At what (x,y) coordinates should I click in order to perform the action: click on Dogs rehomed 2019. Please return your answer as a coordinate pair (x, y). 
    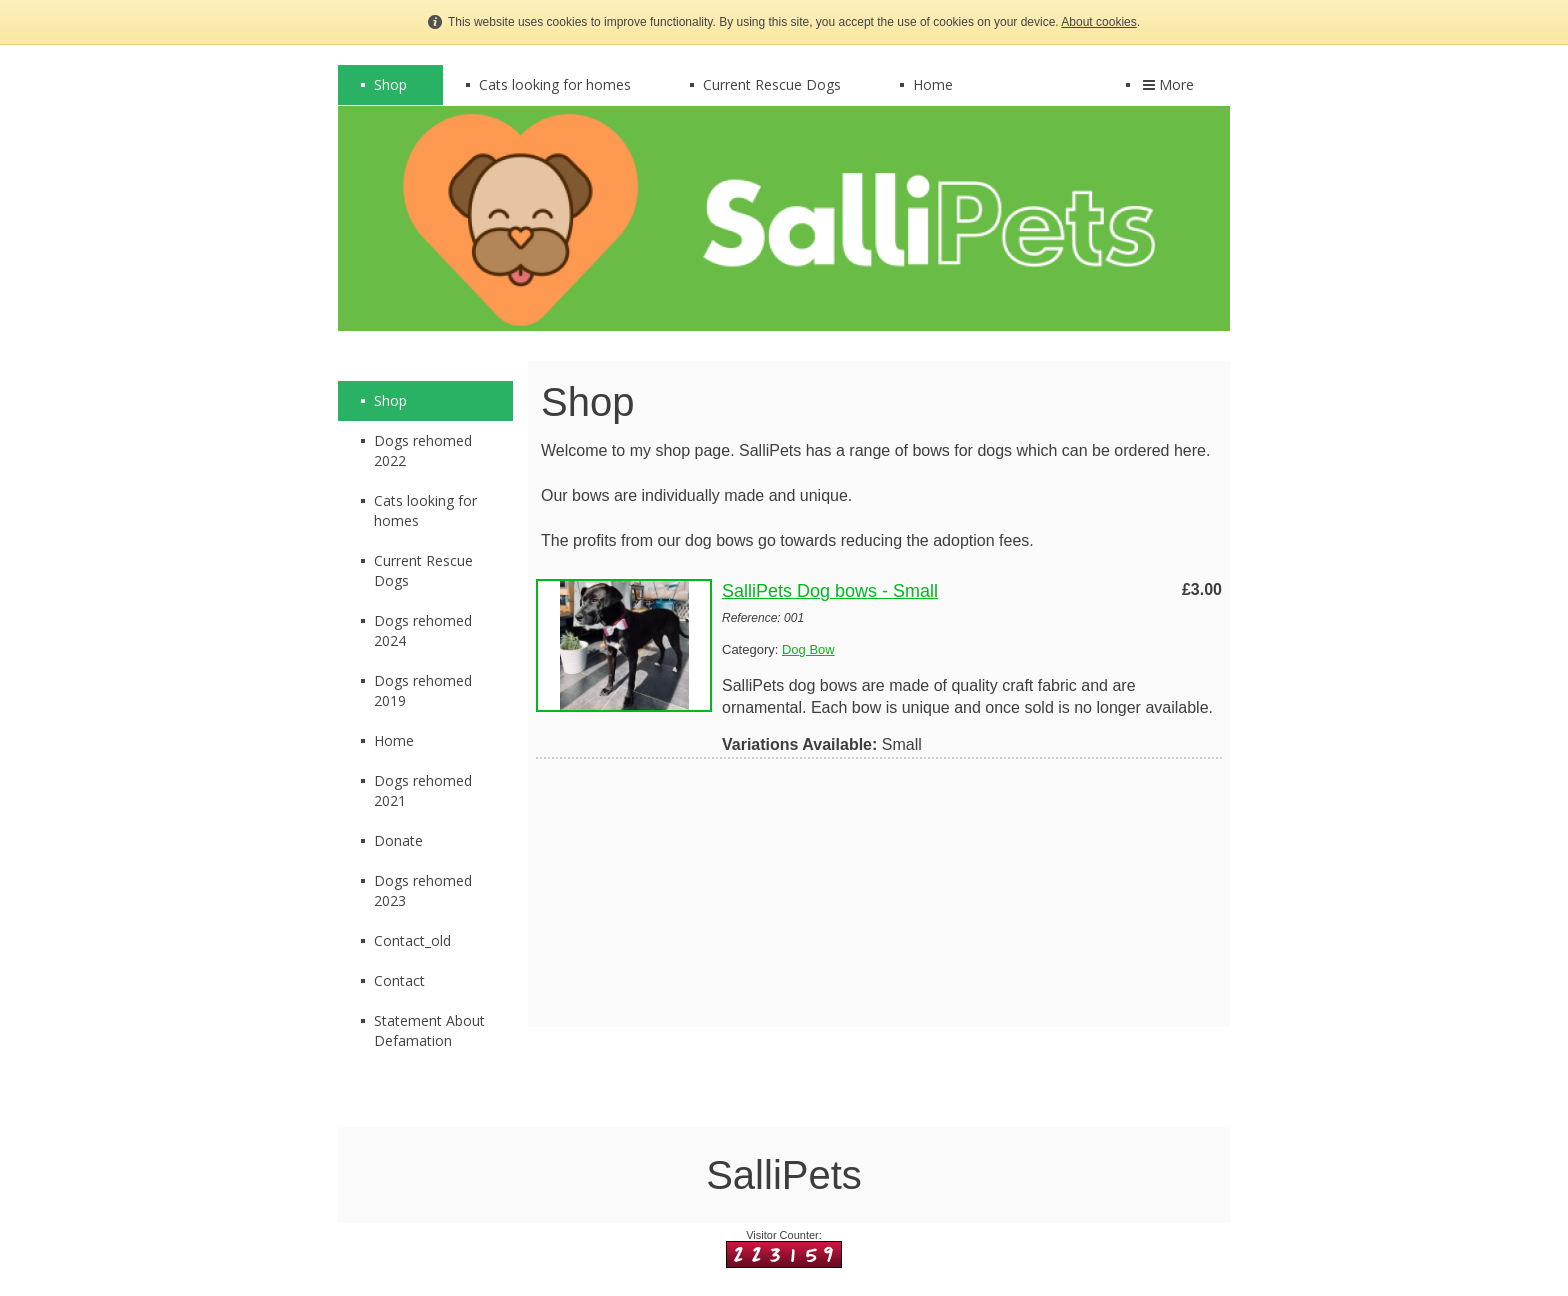
    Looking at the image, I should click on (423, 690).